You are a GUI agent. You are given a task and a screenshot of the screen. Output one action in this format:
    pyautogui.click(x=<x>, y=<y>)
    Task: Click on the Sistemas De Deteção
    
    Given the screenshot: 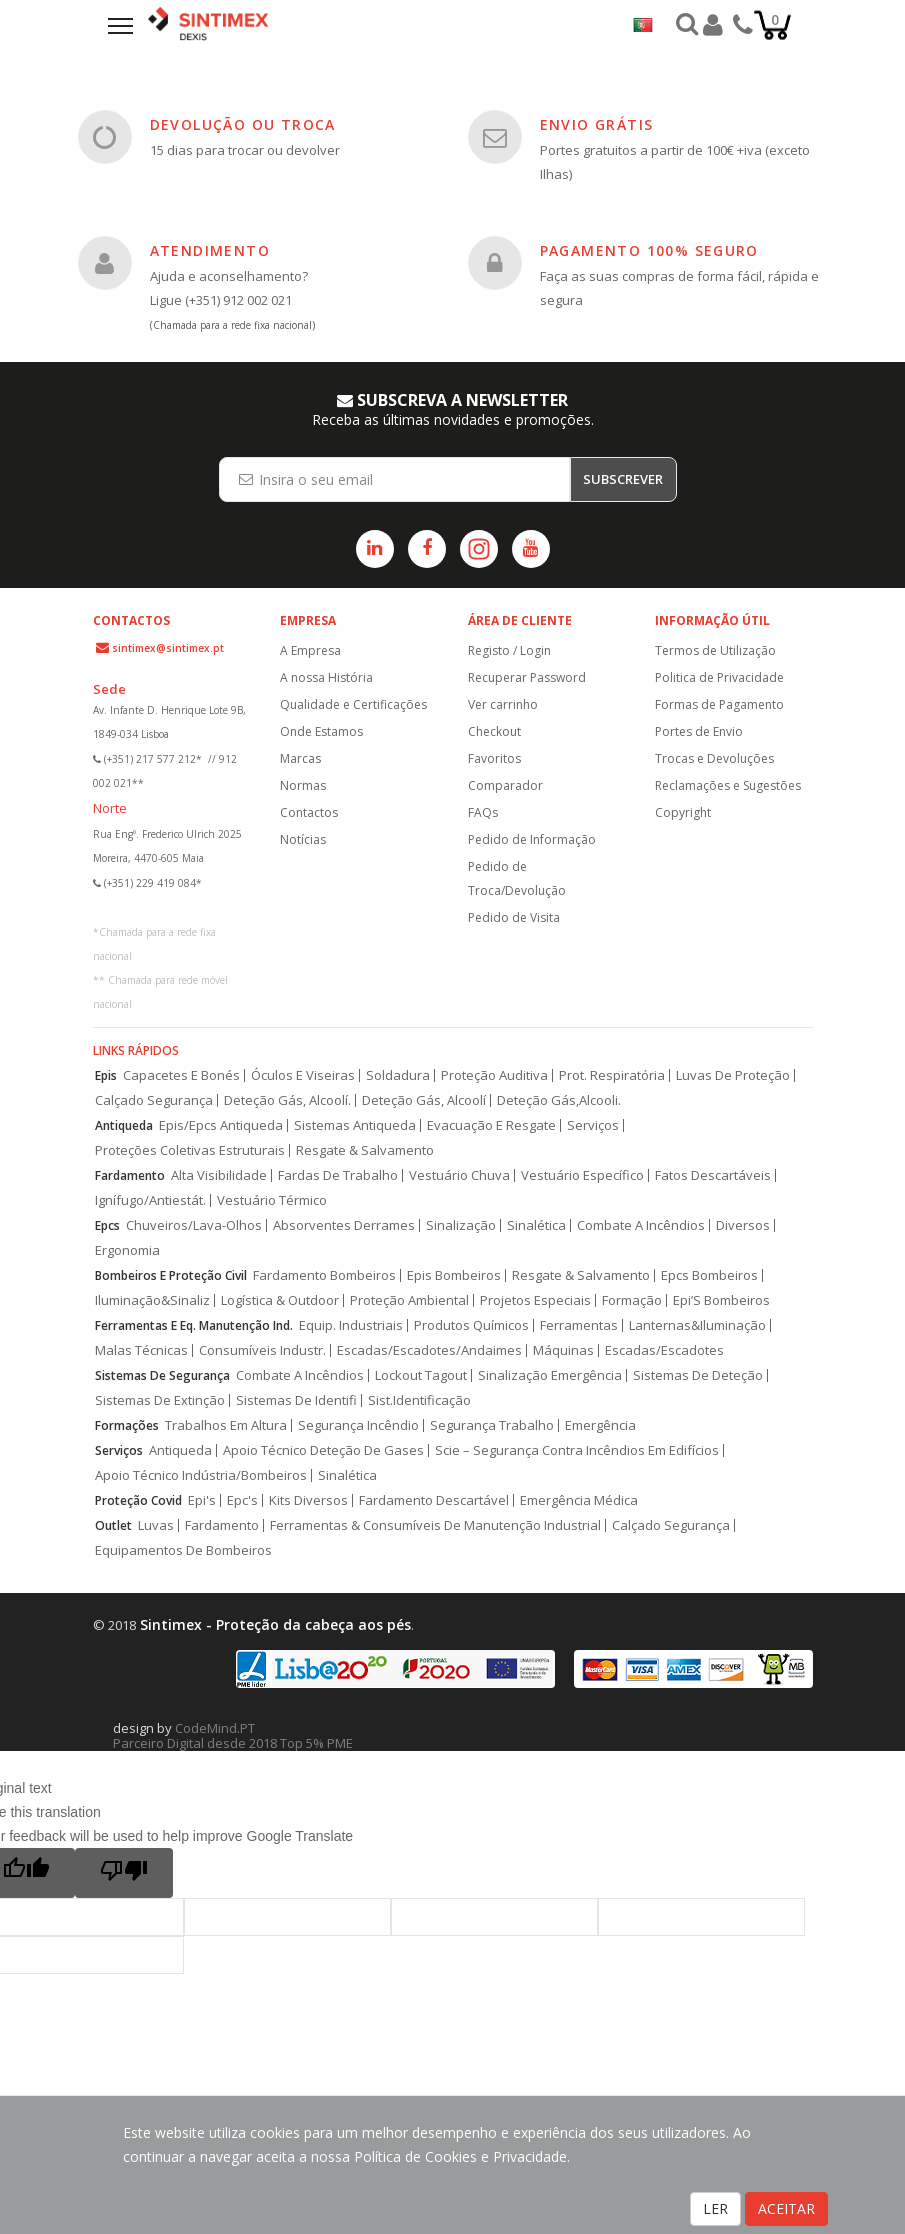 What is the action you would take?
    pyautogui.click(x=698, y=1375)
    